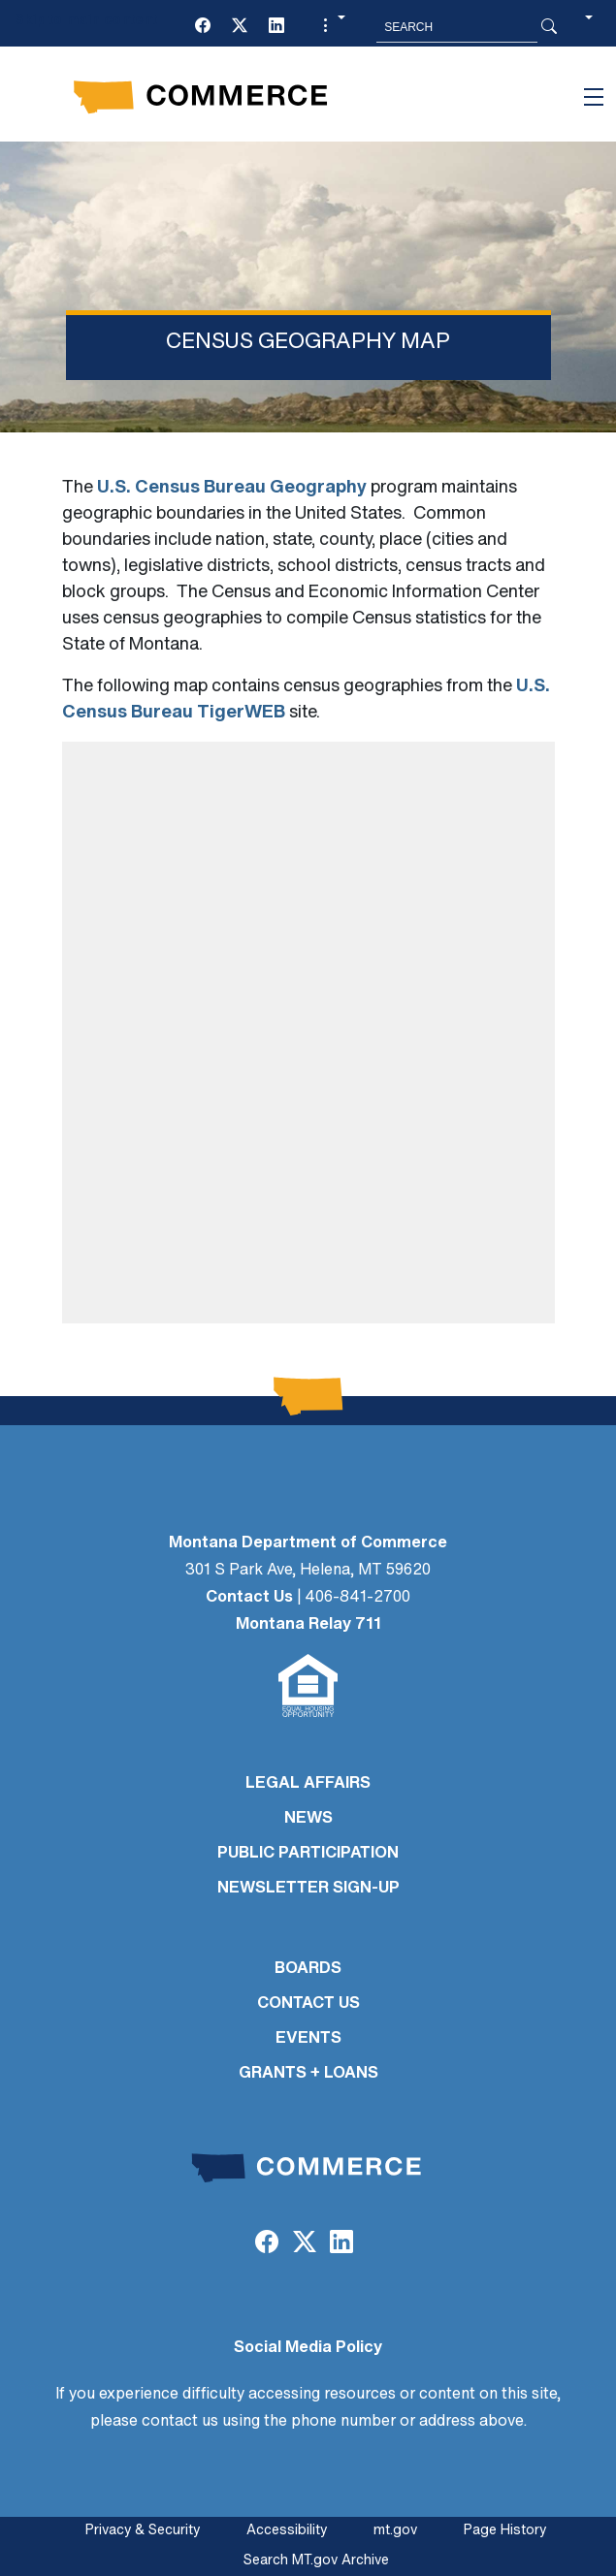 The height and width of the screenshot is (2576, 616). Describe the element at coordinates (249, 1598) in the screenshot. I see `Contact Us` at that location.